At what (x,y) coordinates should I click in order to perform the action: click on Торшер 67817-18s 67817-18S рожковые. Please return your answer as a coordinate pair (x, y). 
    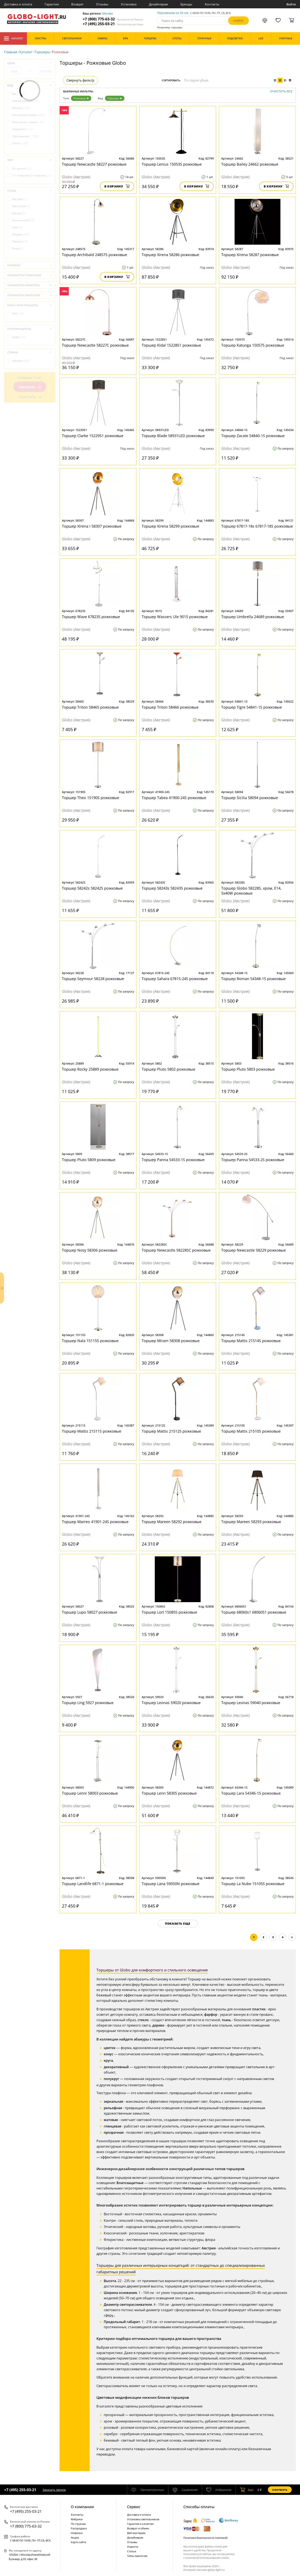
    Looking at the image, I should click on (257, 526).